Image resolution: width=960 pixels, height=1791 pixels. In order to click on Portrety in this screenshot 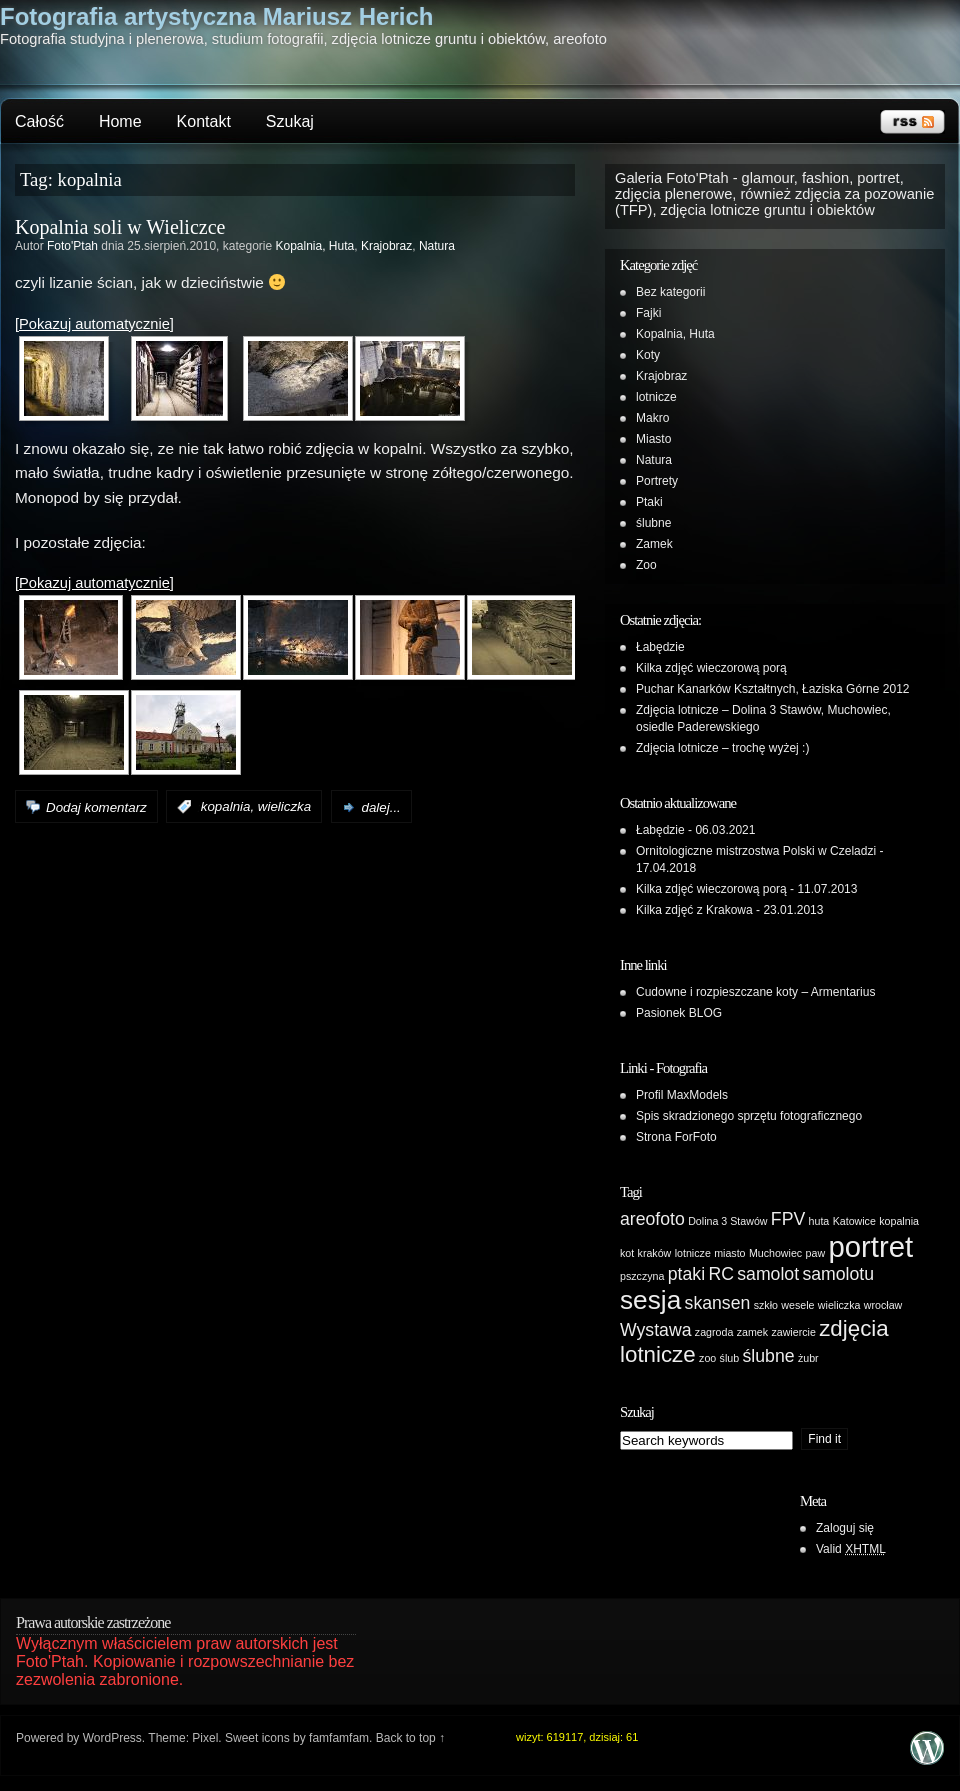, I will do `click(657, 481)`.